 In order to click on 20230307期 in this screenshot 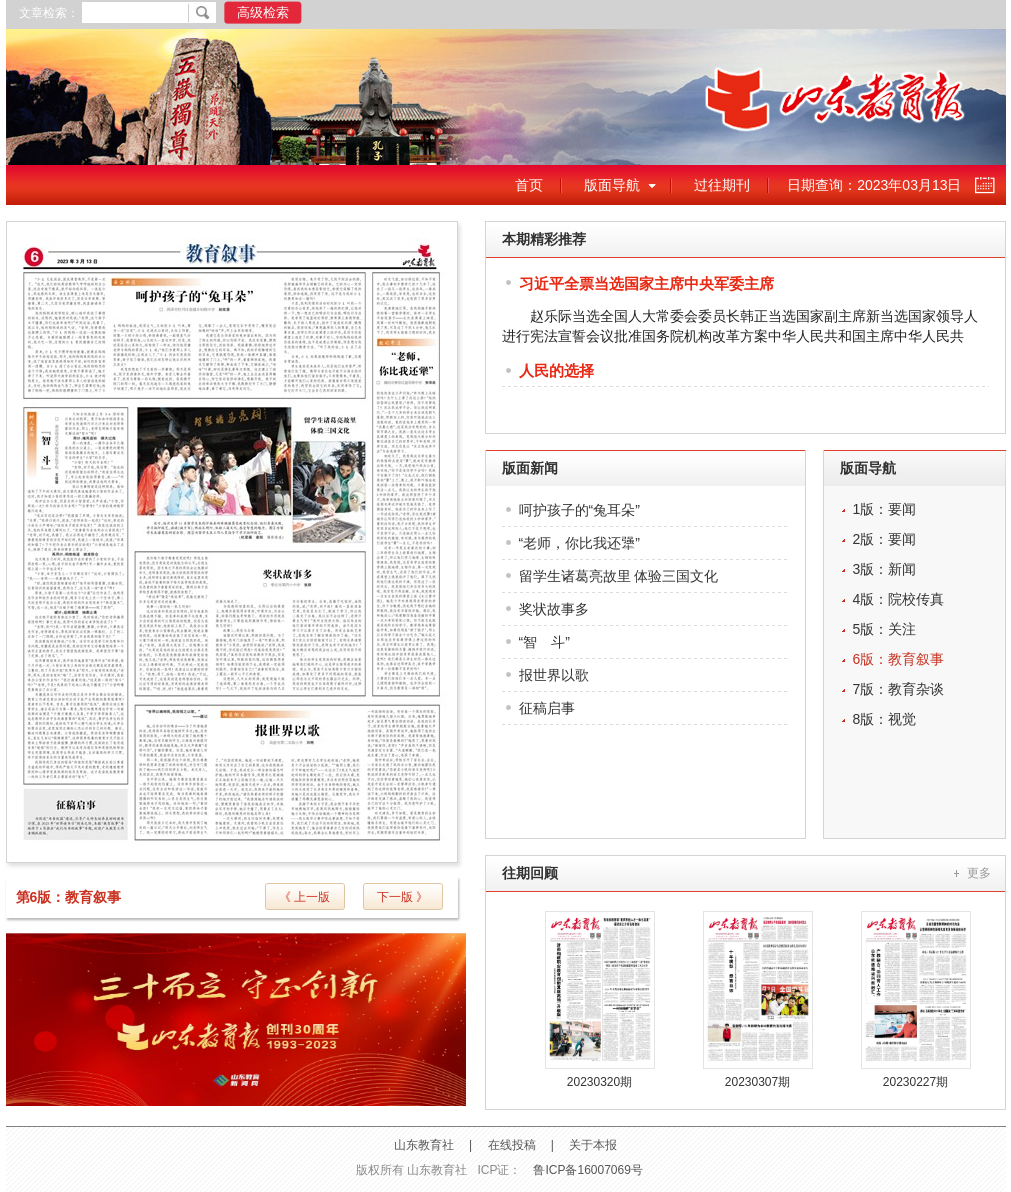, I will do `click(757, 1082)`.